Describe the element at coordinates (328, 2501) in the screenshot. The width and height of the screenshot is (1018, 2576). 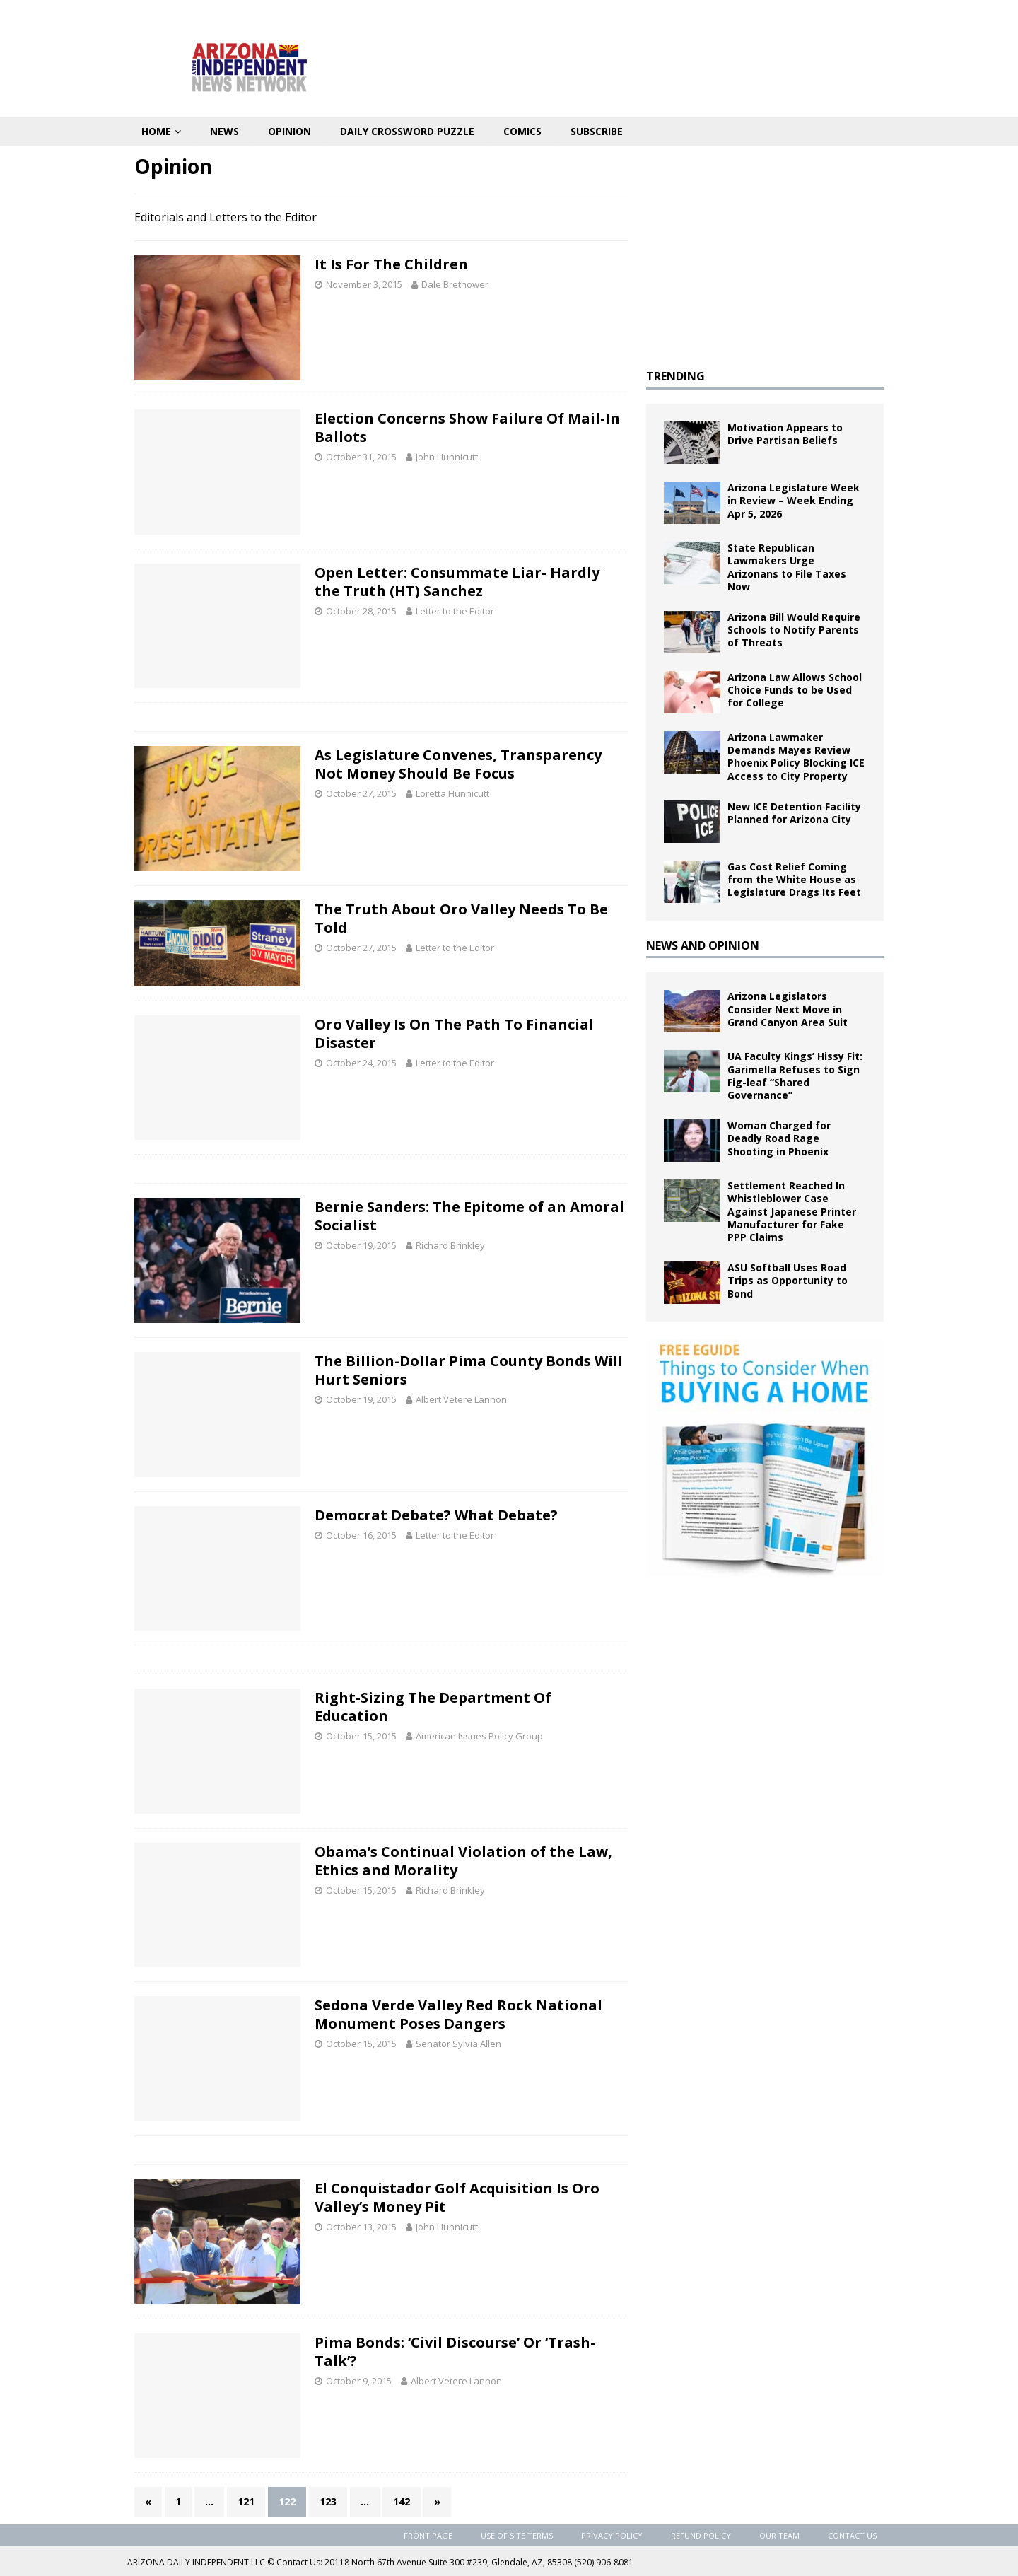
I see `123` at that location.